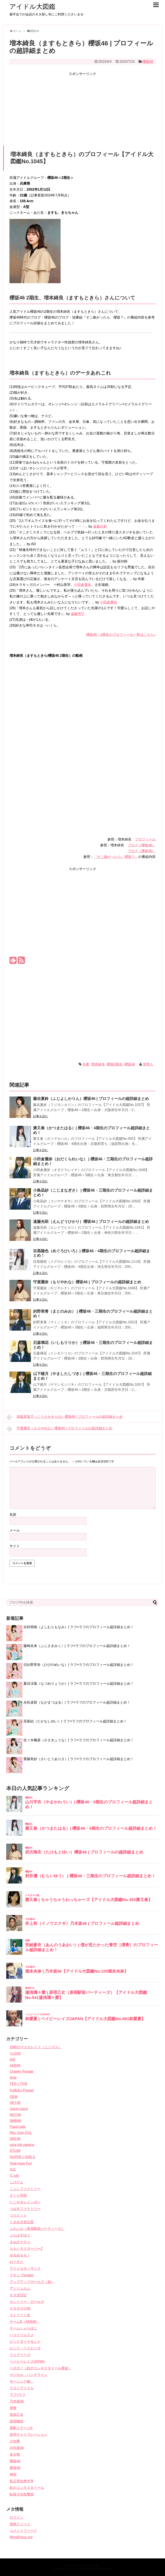  What do you see at coordinates (82, 584) in the screenshot?
I see `小田倉麗奈` at bounding box center [82, 584].